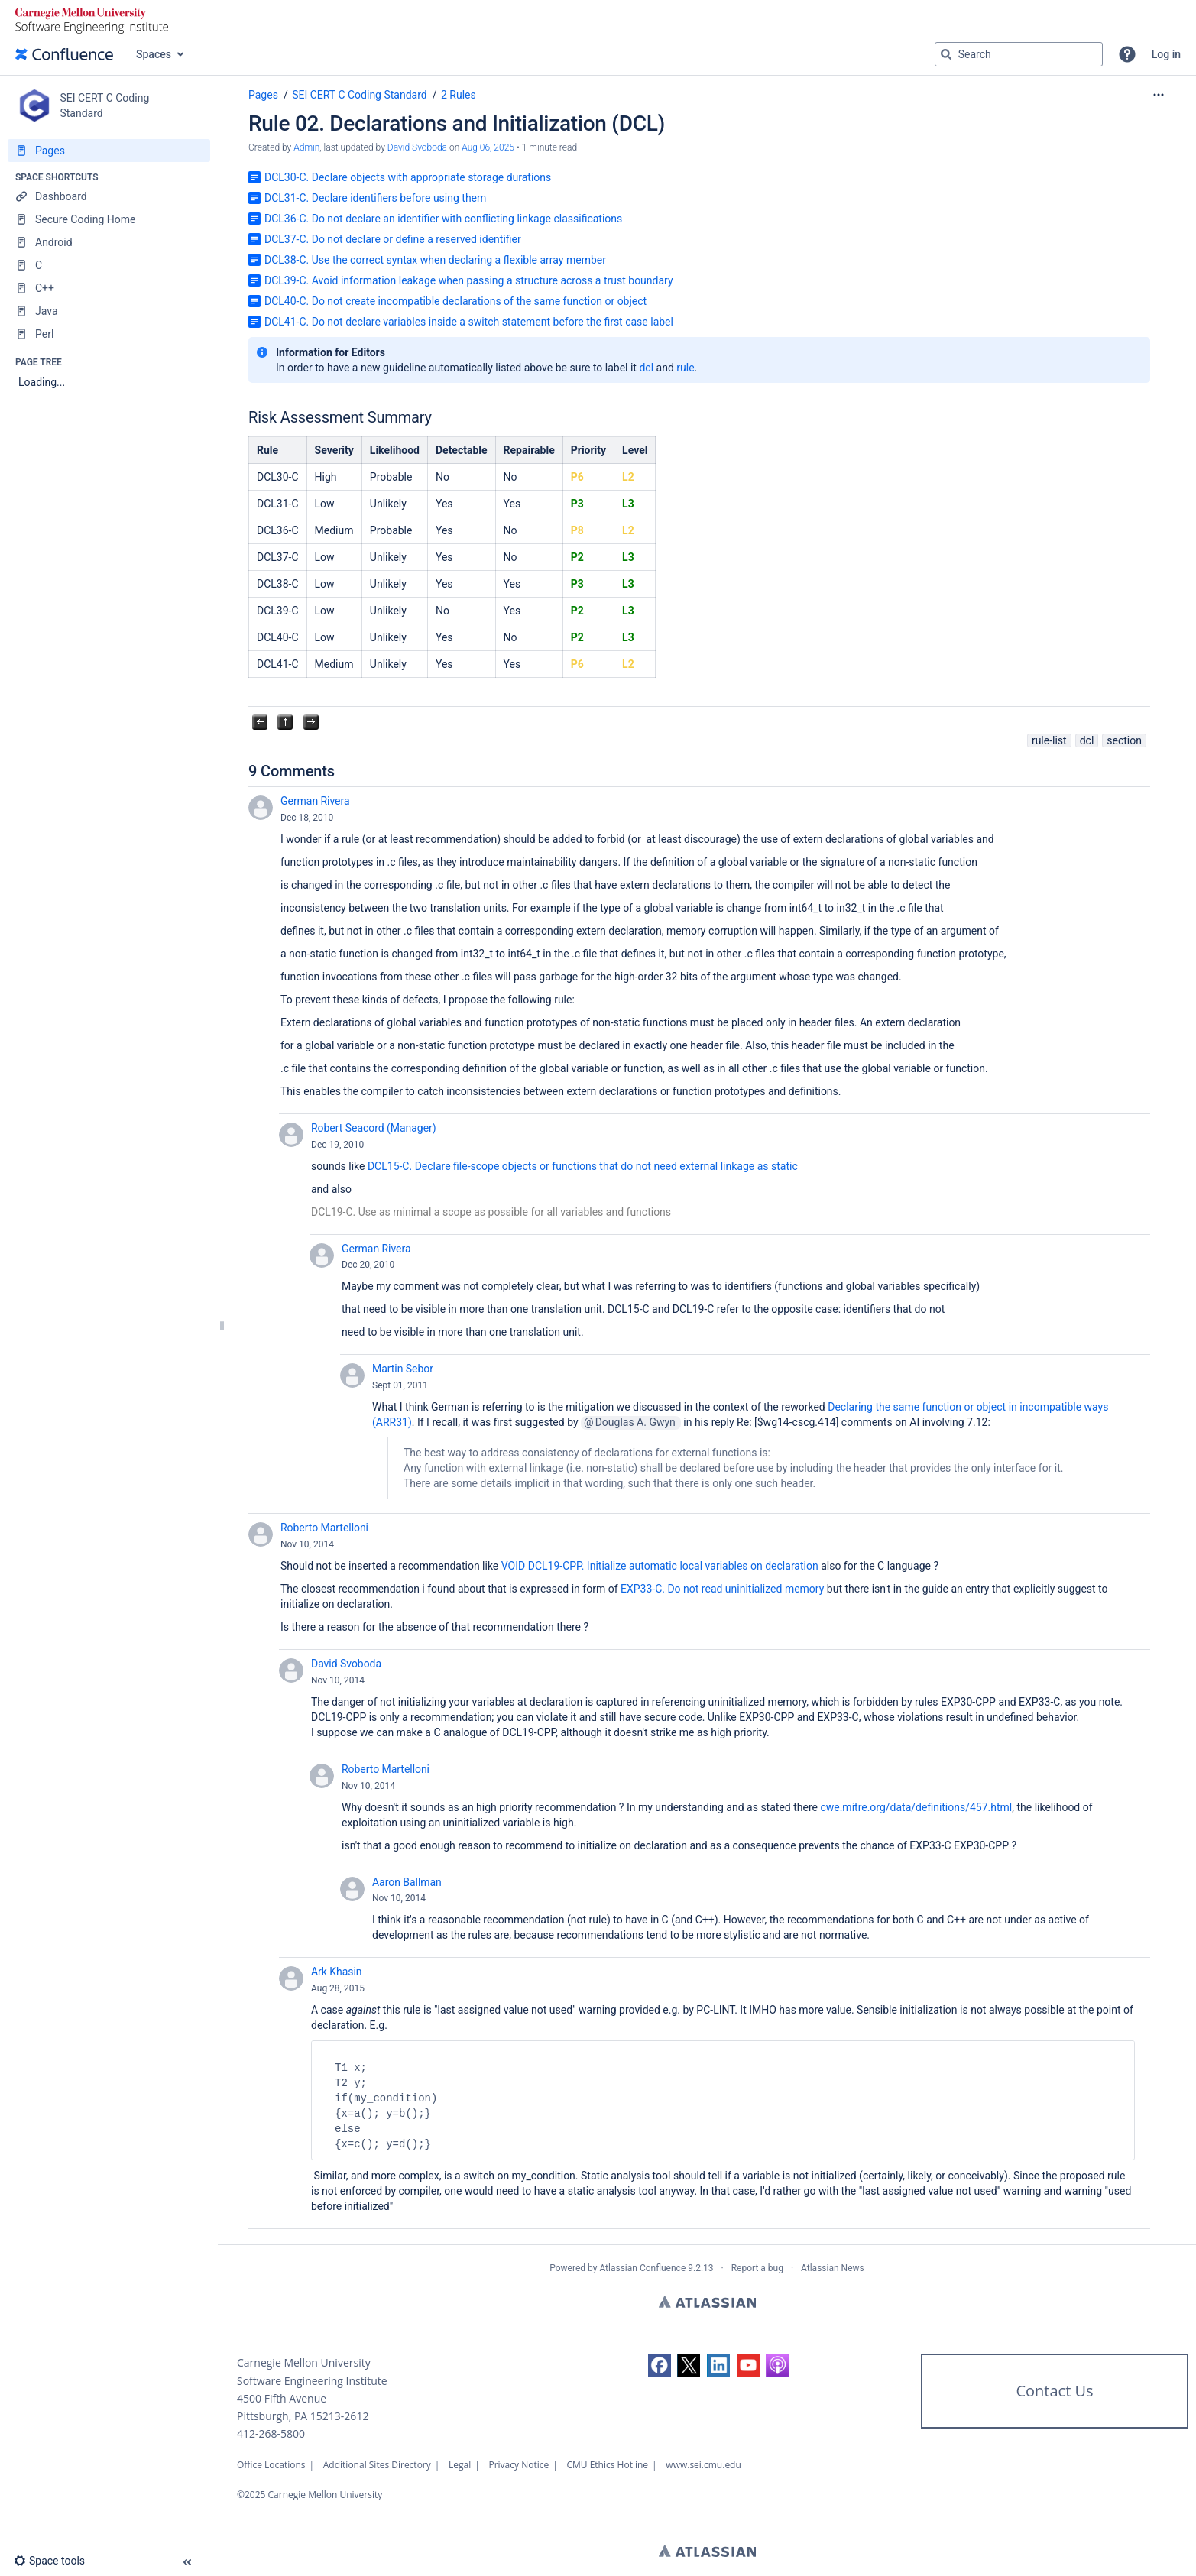 The width and height of the screenshot is (1196, 2576). I want to click on DCL31-C. Declare identifiers before using them, so click(375, 198).